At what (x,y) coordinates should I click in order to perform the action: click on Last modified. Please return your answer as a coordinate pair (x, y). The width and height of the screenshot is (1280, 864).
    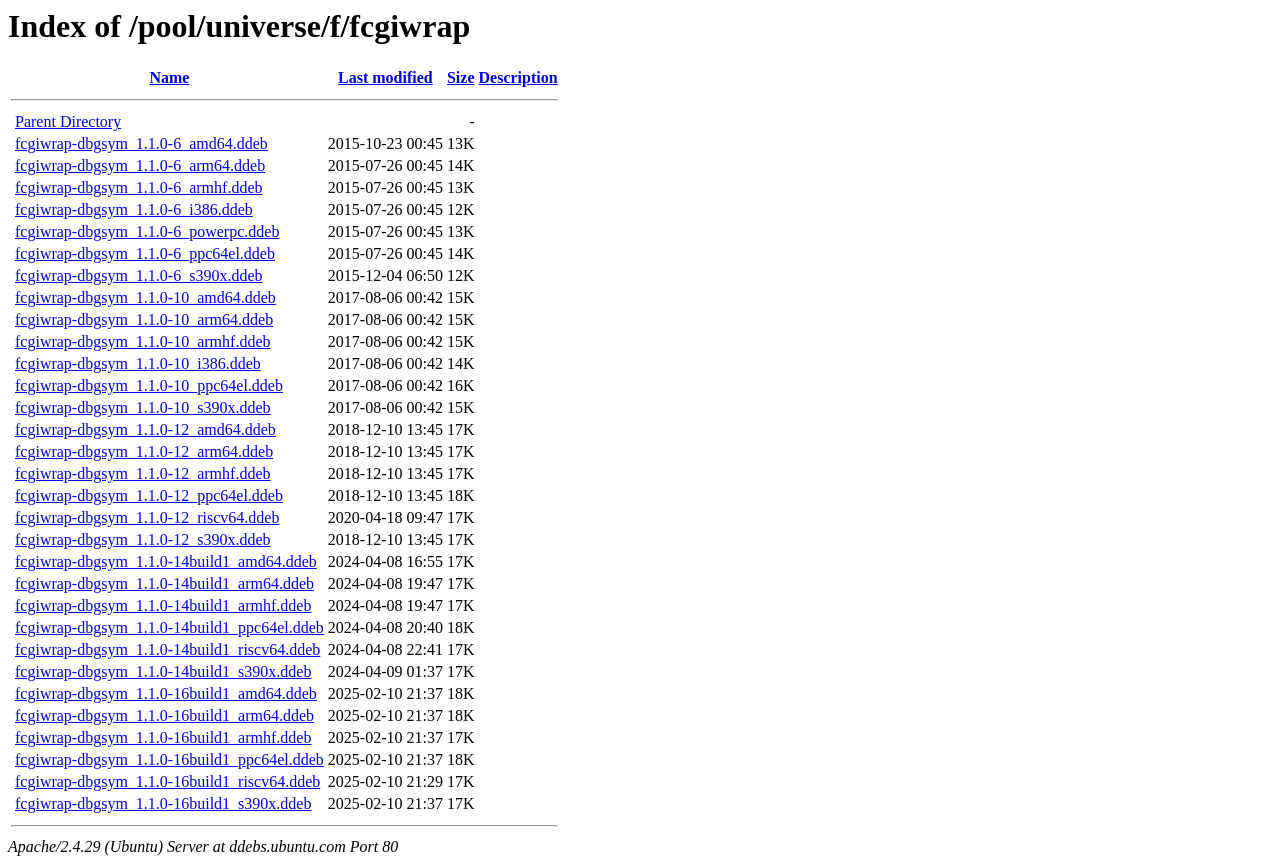
    Looking at the image, I should click on (385, 77).